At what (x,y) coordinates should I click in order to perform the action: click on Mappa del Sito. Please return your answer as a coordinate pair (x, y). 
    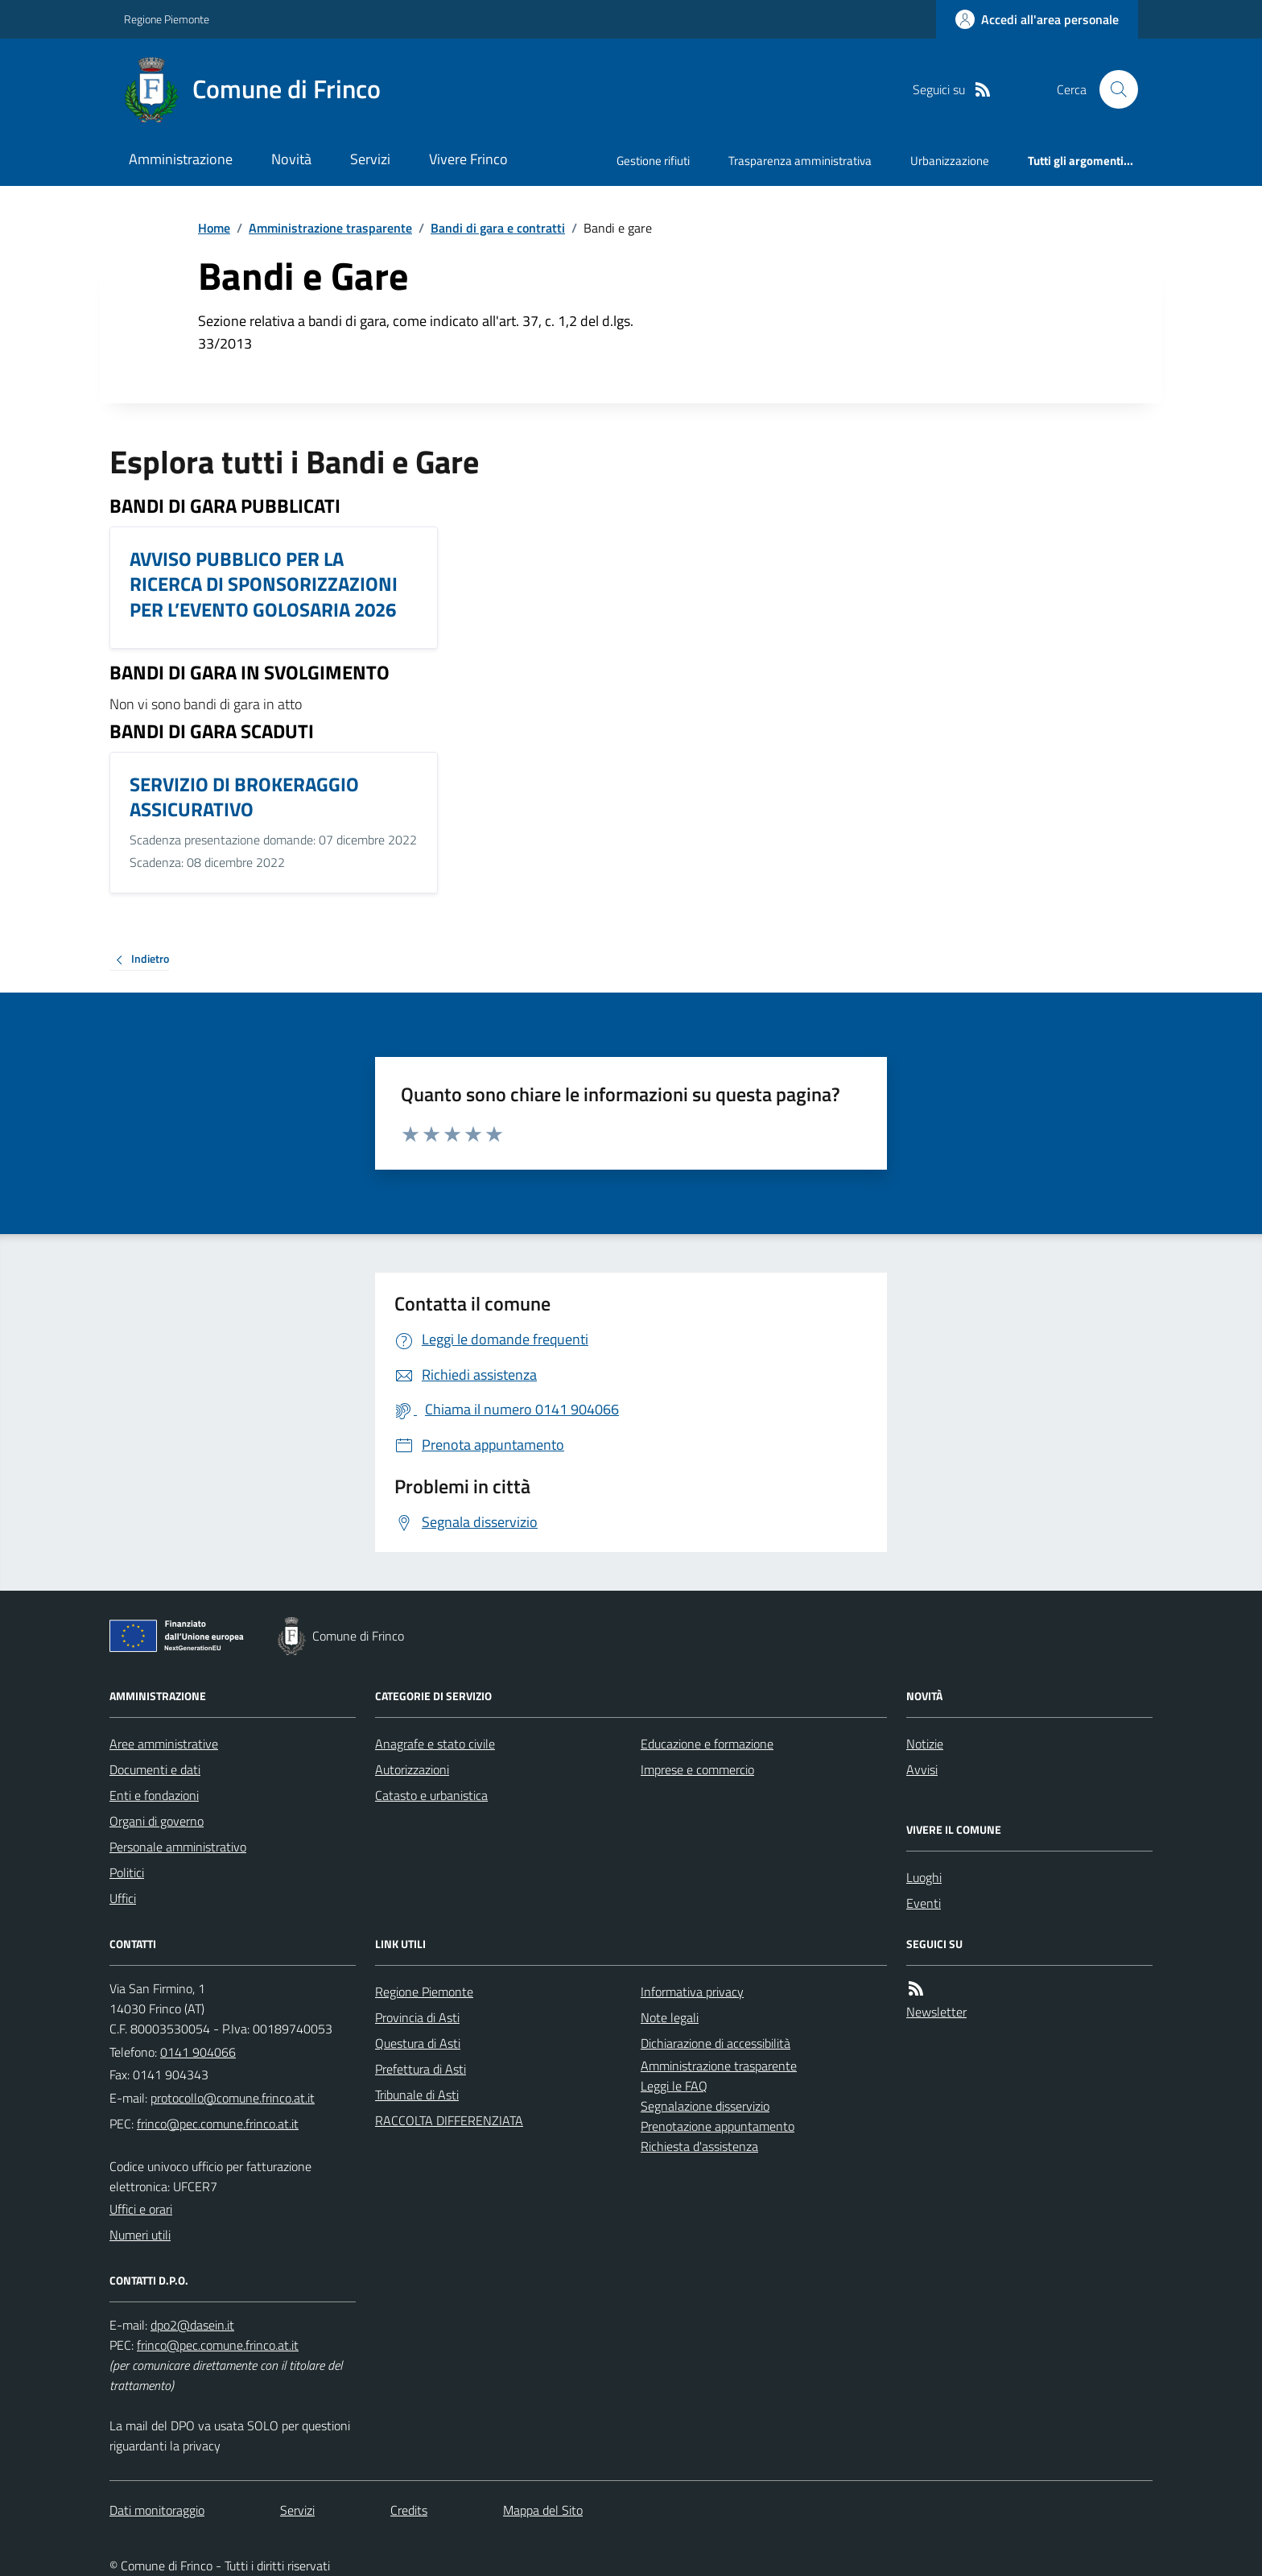
    Looking at the image, I should click on (543, 2510).